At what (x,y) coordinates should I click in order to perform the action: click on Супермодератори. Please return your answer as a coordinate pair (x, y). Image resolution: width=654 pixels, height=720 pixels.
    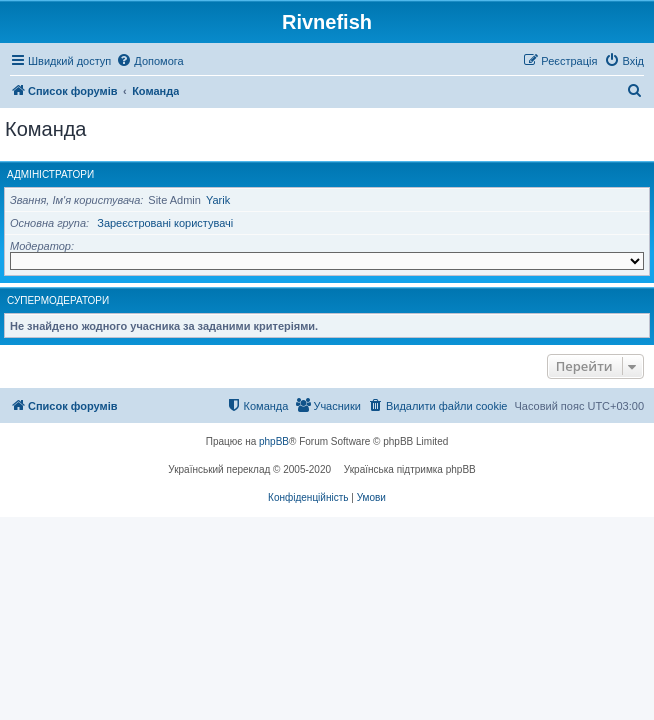
    Looking at the image, I should click on (58, 300).